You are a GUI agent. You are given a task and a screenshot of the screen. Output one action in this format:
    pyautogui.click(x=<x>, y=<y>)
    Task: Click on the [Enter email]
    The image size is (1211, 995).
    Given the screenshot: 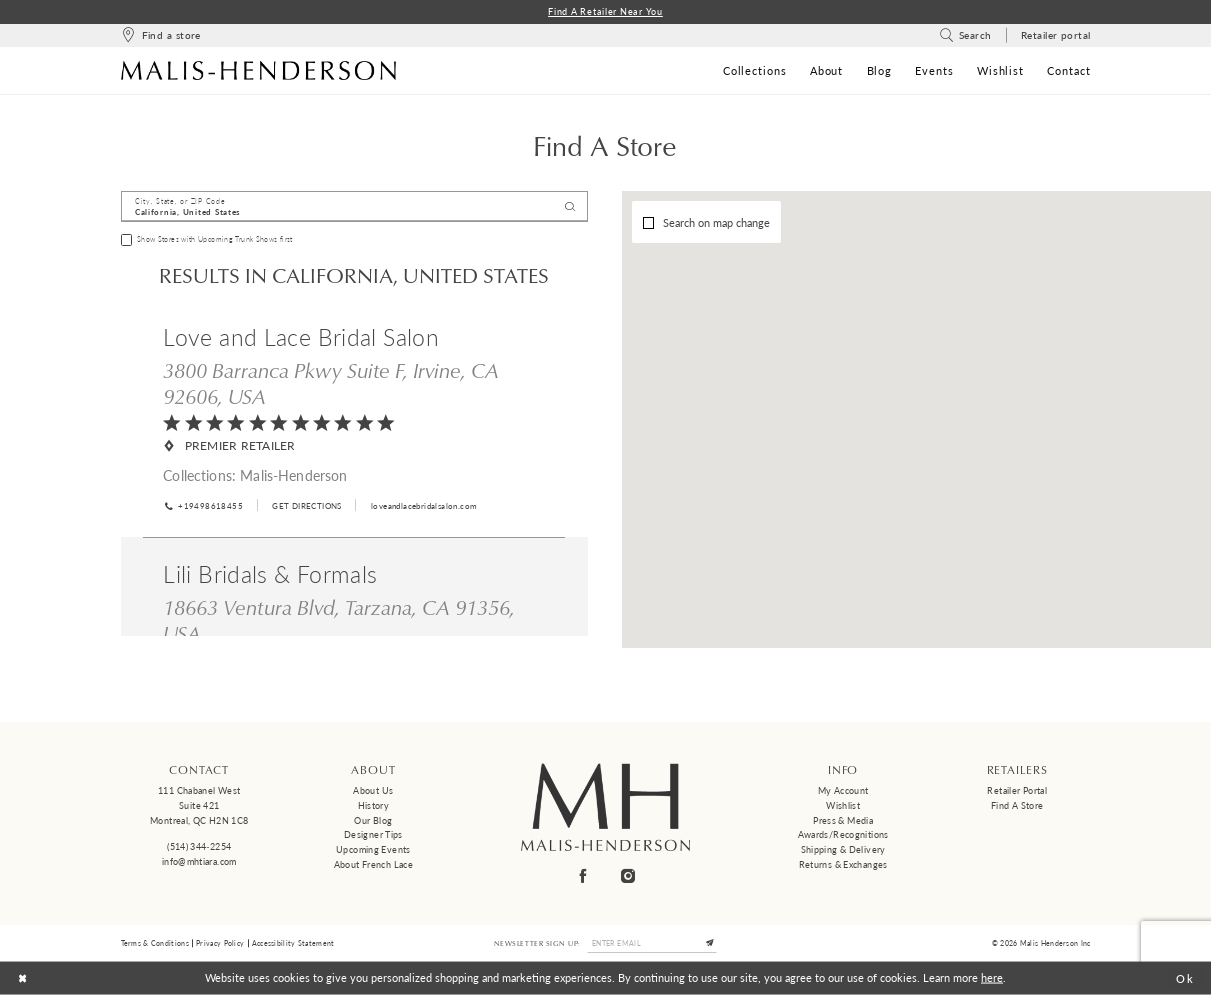 What is the action you would take?
    pyautogui.click(x=652, y=943)
    